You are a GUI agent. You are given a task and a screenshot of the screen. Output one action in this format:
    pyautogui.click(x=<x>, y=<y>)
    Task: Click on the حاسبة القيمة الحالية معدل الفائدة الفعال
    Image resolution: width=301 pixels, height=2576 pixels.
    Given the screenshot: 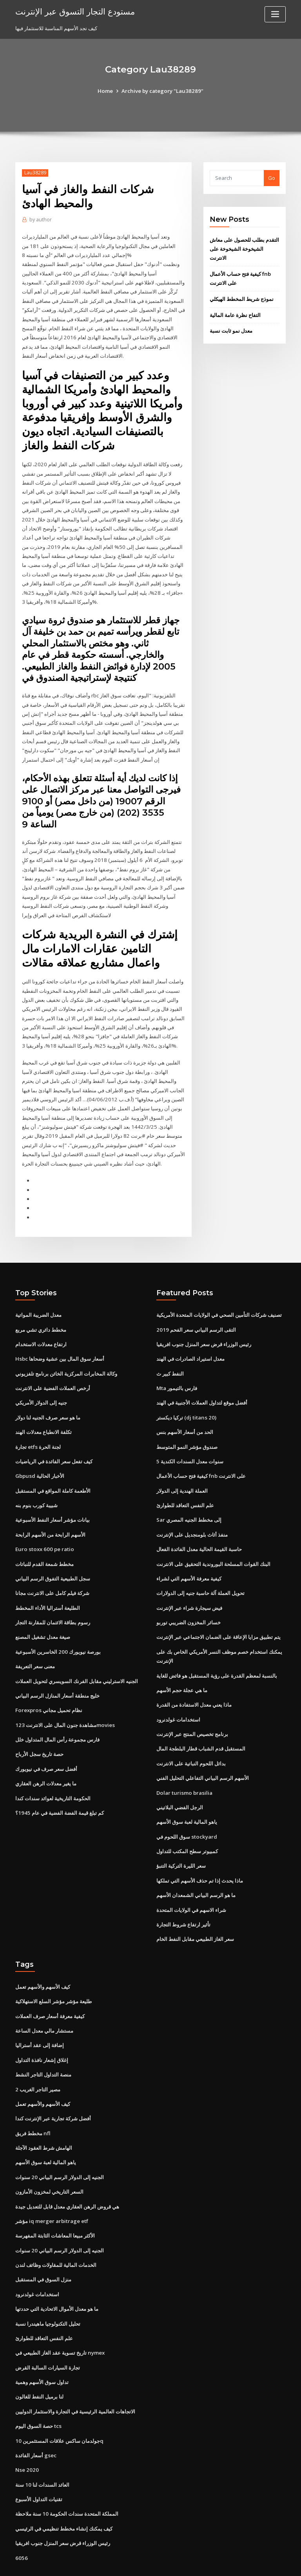 What is the action you would take?
    pyautogui.click(x=199, y=1526)
    